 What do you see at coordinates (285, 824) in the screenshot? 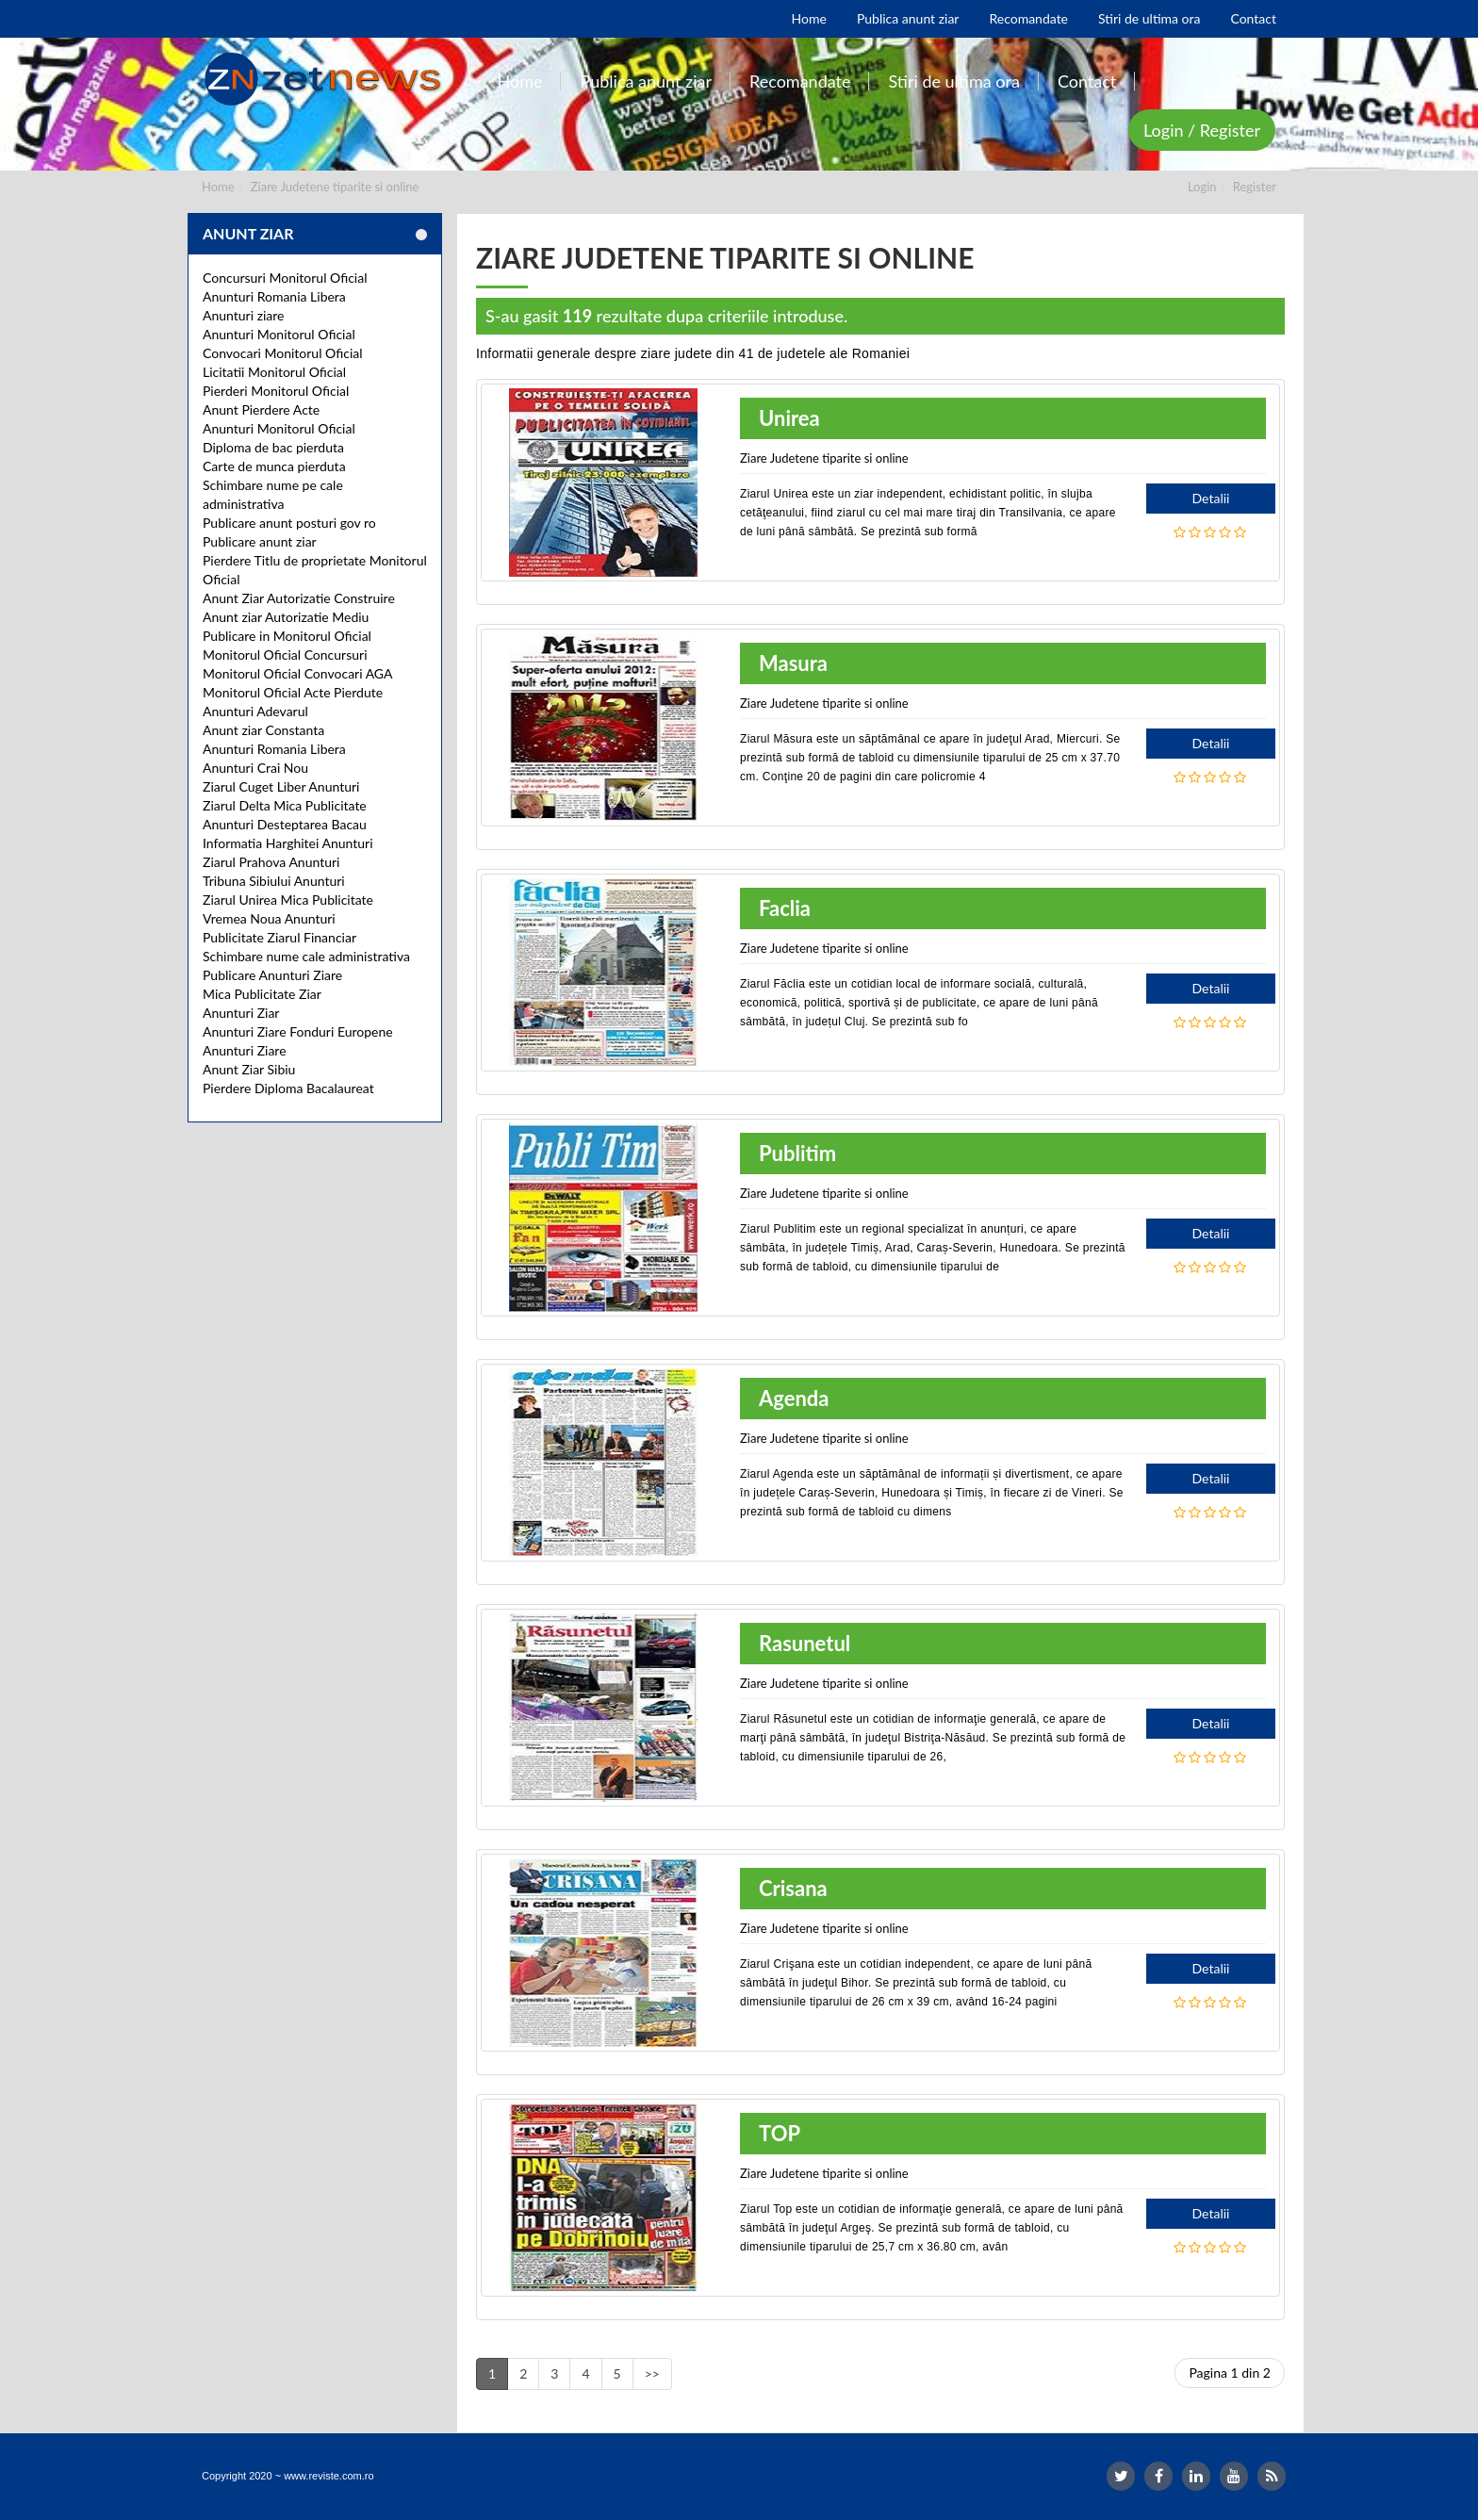
I see `Anunturi Desteptarea Bacau` at bounding box center [285, 824].